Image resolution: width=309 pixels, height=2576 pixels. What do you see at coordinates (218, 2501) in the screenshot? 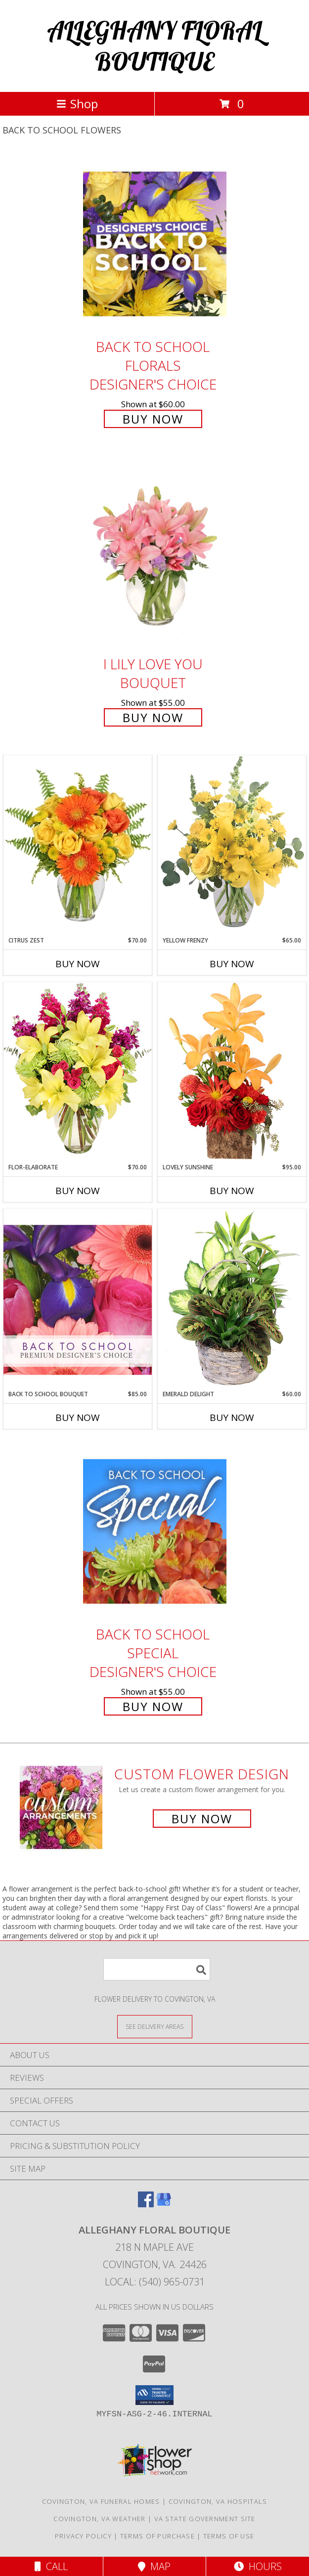
I see `Covington, VA Hospitals [Covington, VA Hospitals (opens in new window)]` at bounding box center [218, 2501].